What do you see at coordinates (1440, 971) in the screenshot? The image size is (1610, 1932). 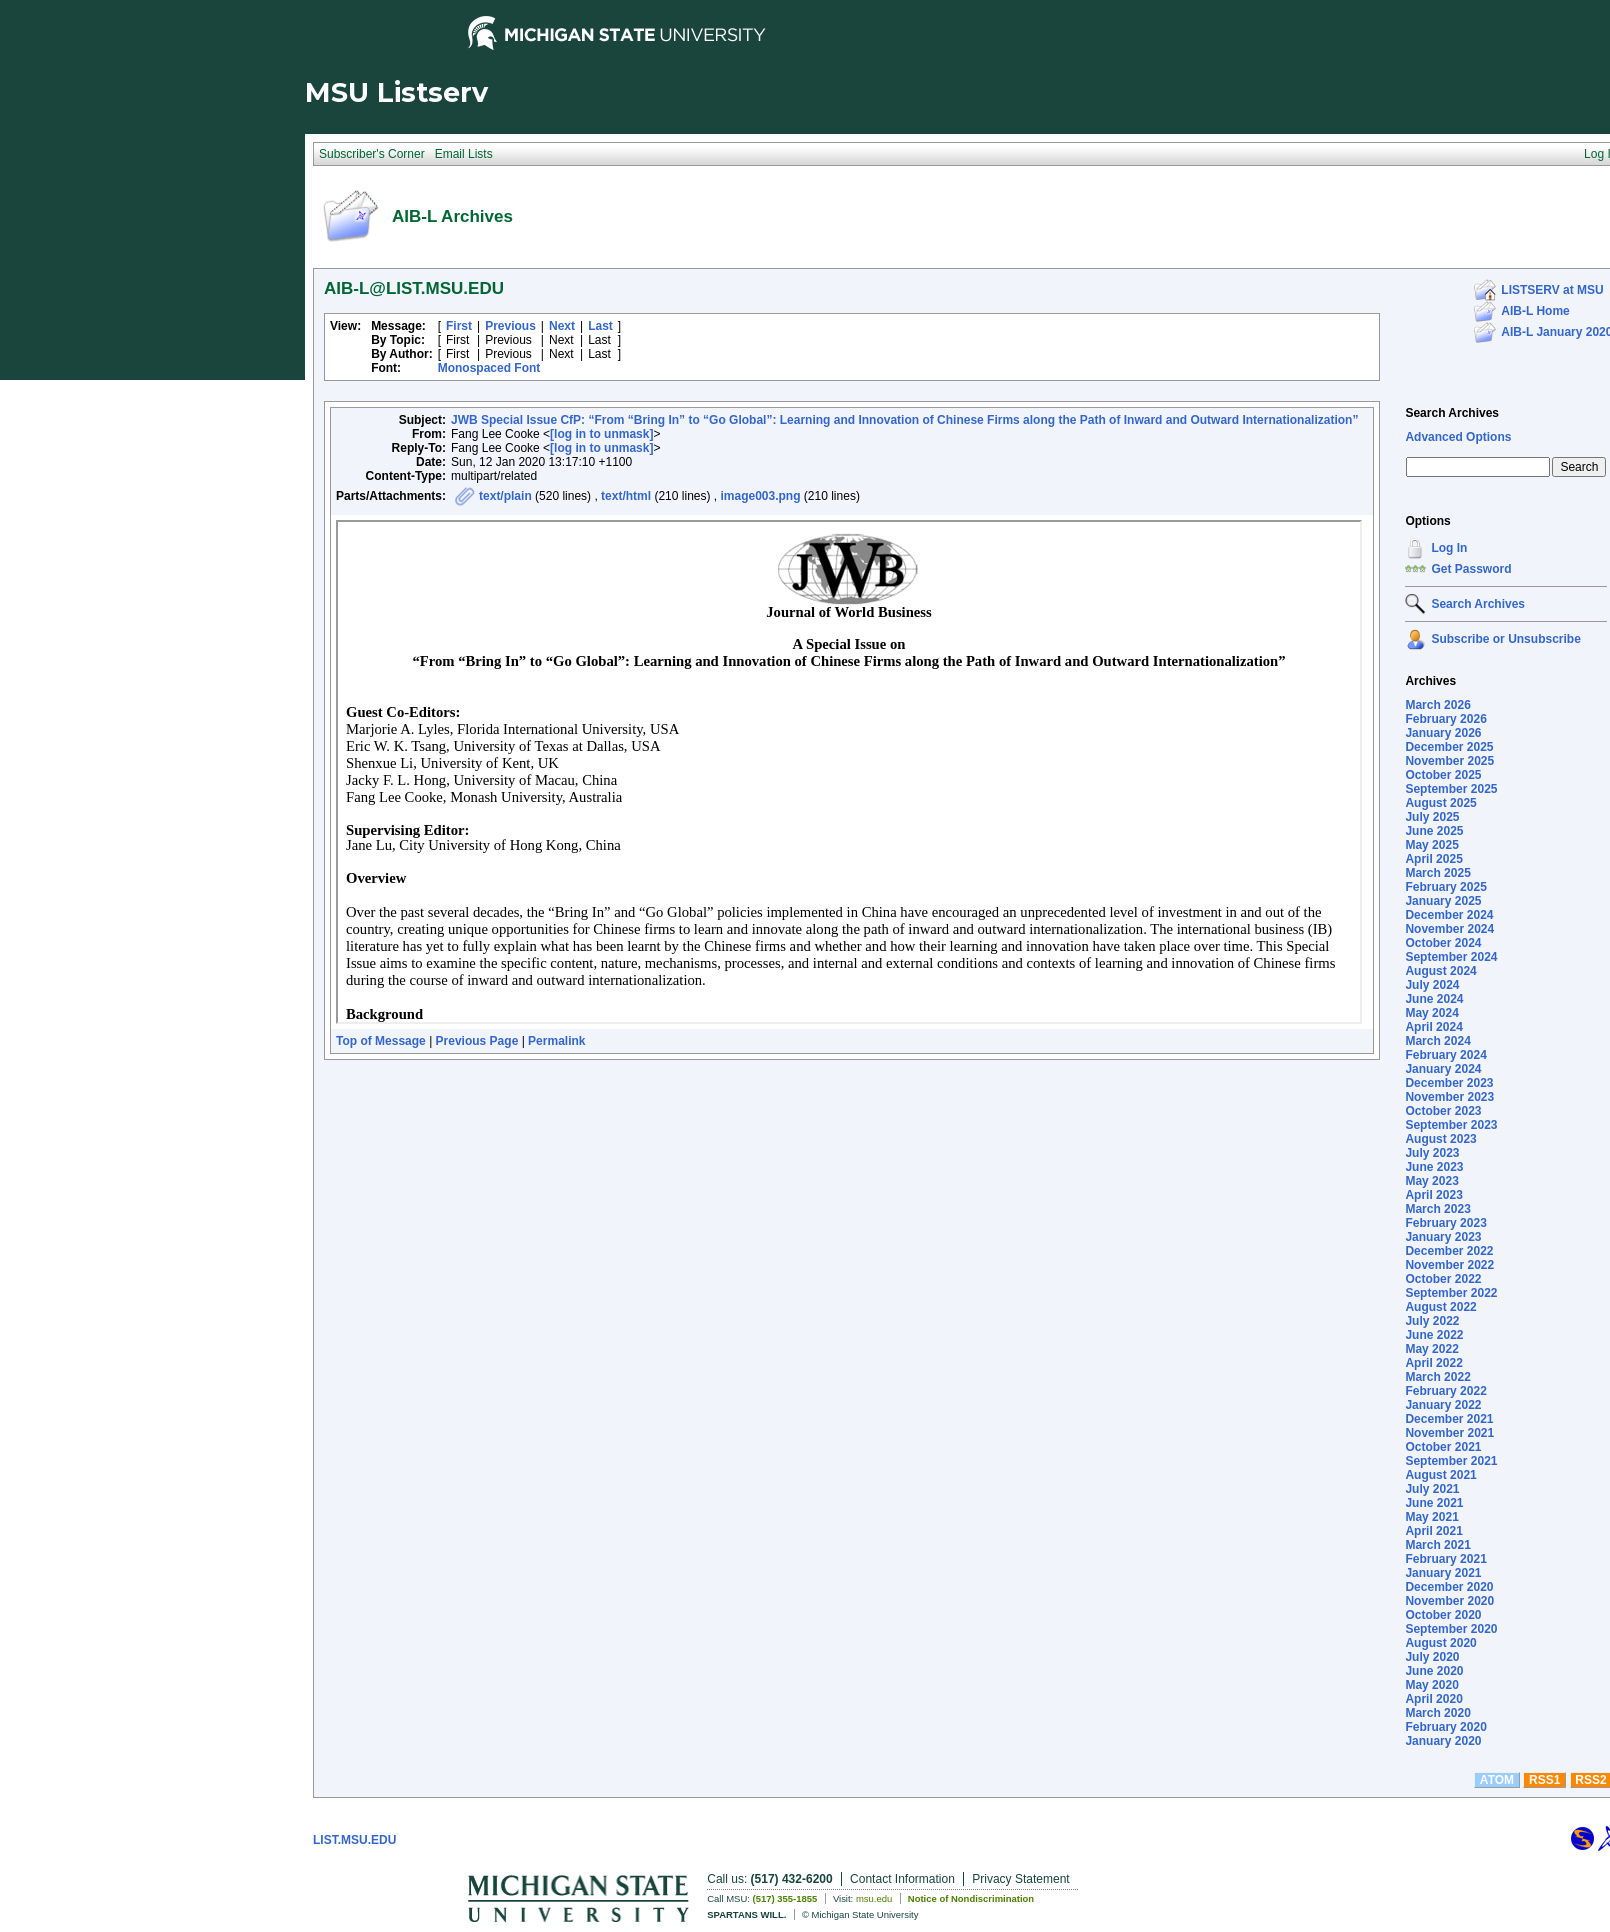 I see `August 2024` at bounding box center [1440, 971].